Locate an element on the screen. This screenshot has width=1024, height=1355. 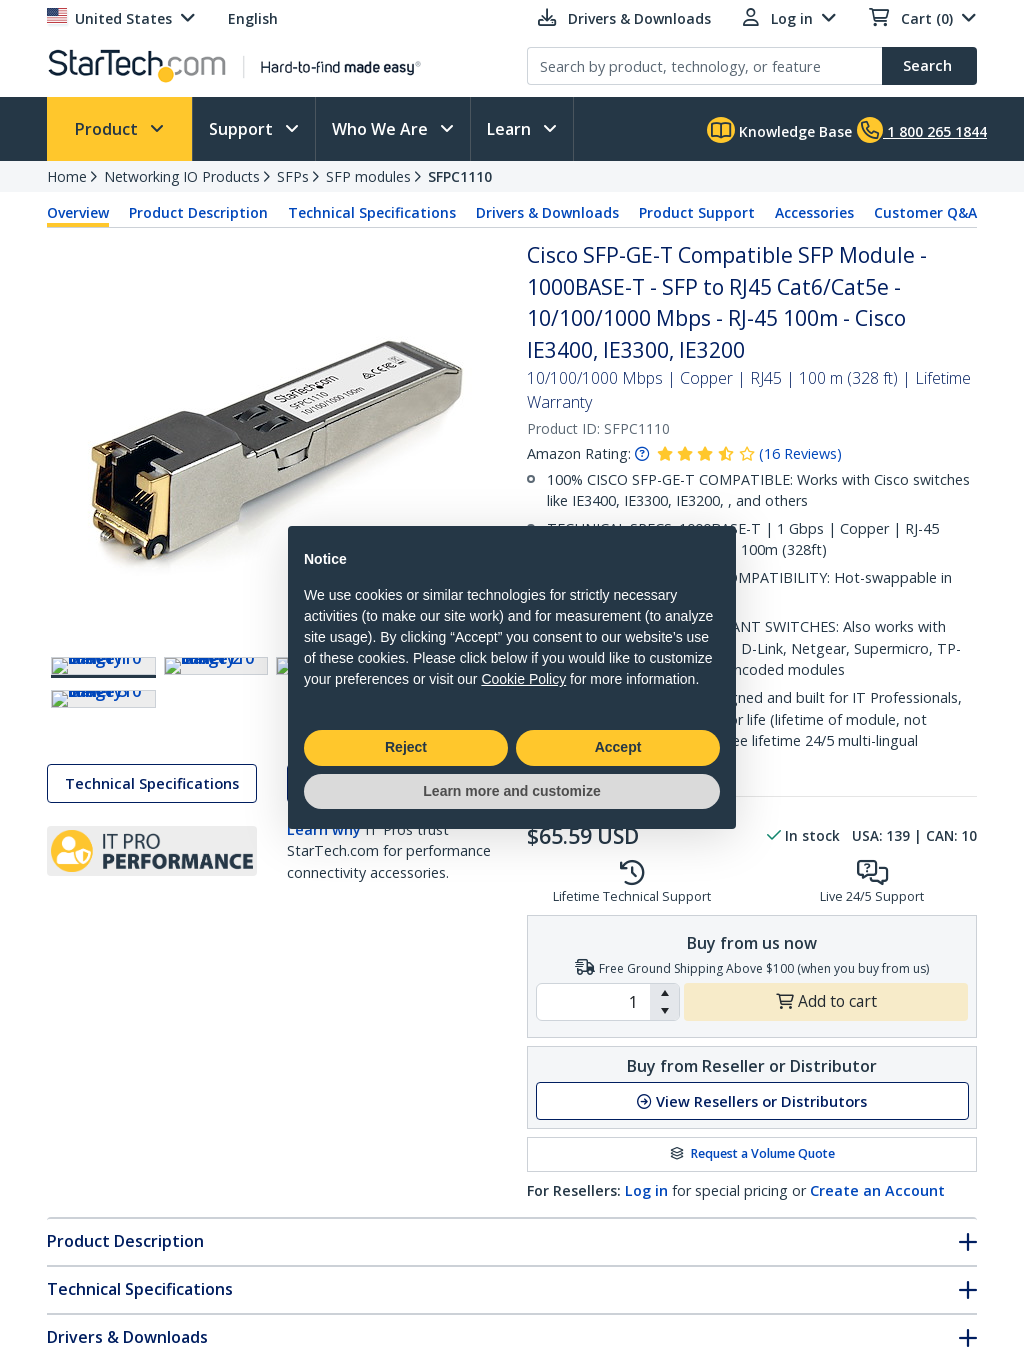
Learn more and customize [button] is located at coordinates (511, 791).